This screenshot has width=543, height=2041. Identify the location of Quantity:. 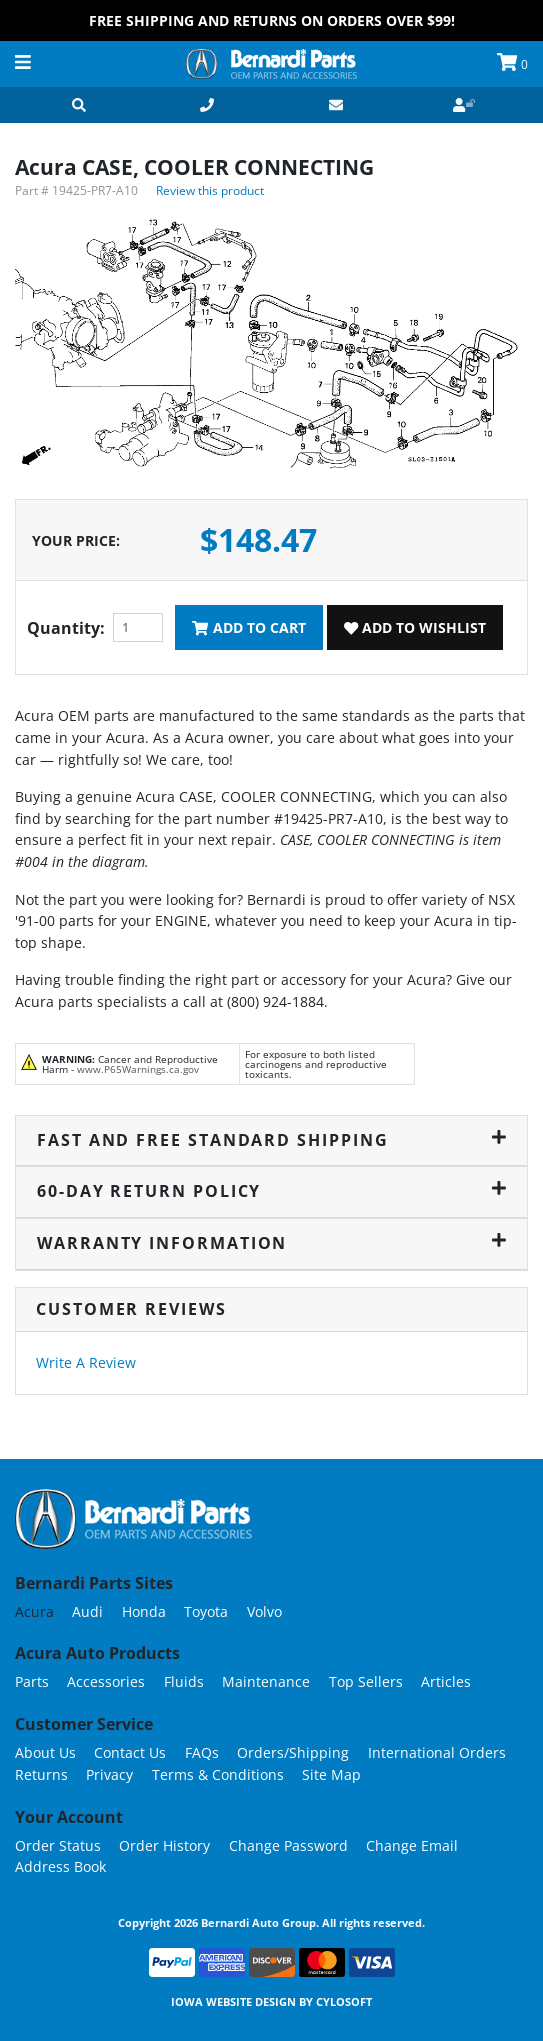
(66, 628).